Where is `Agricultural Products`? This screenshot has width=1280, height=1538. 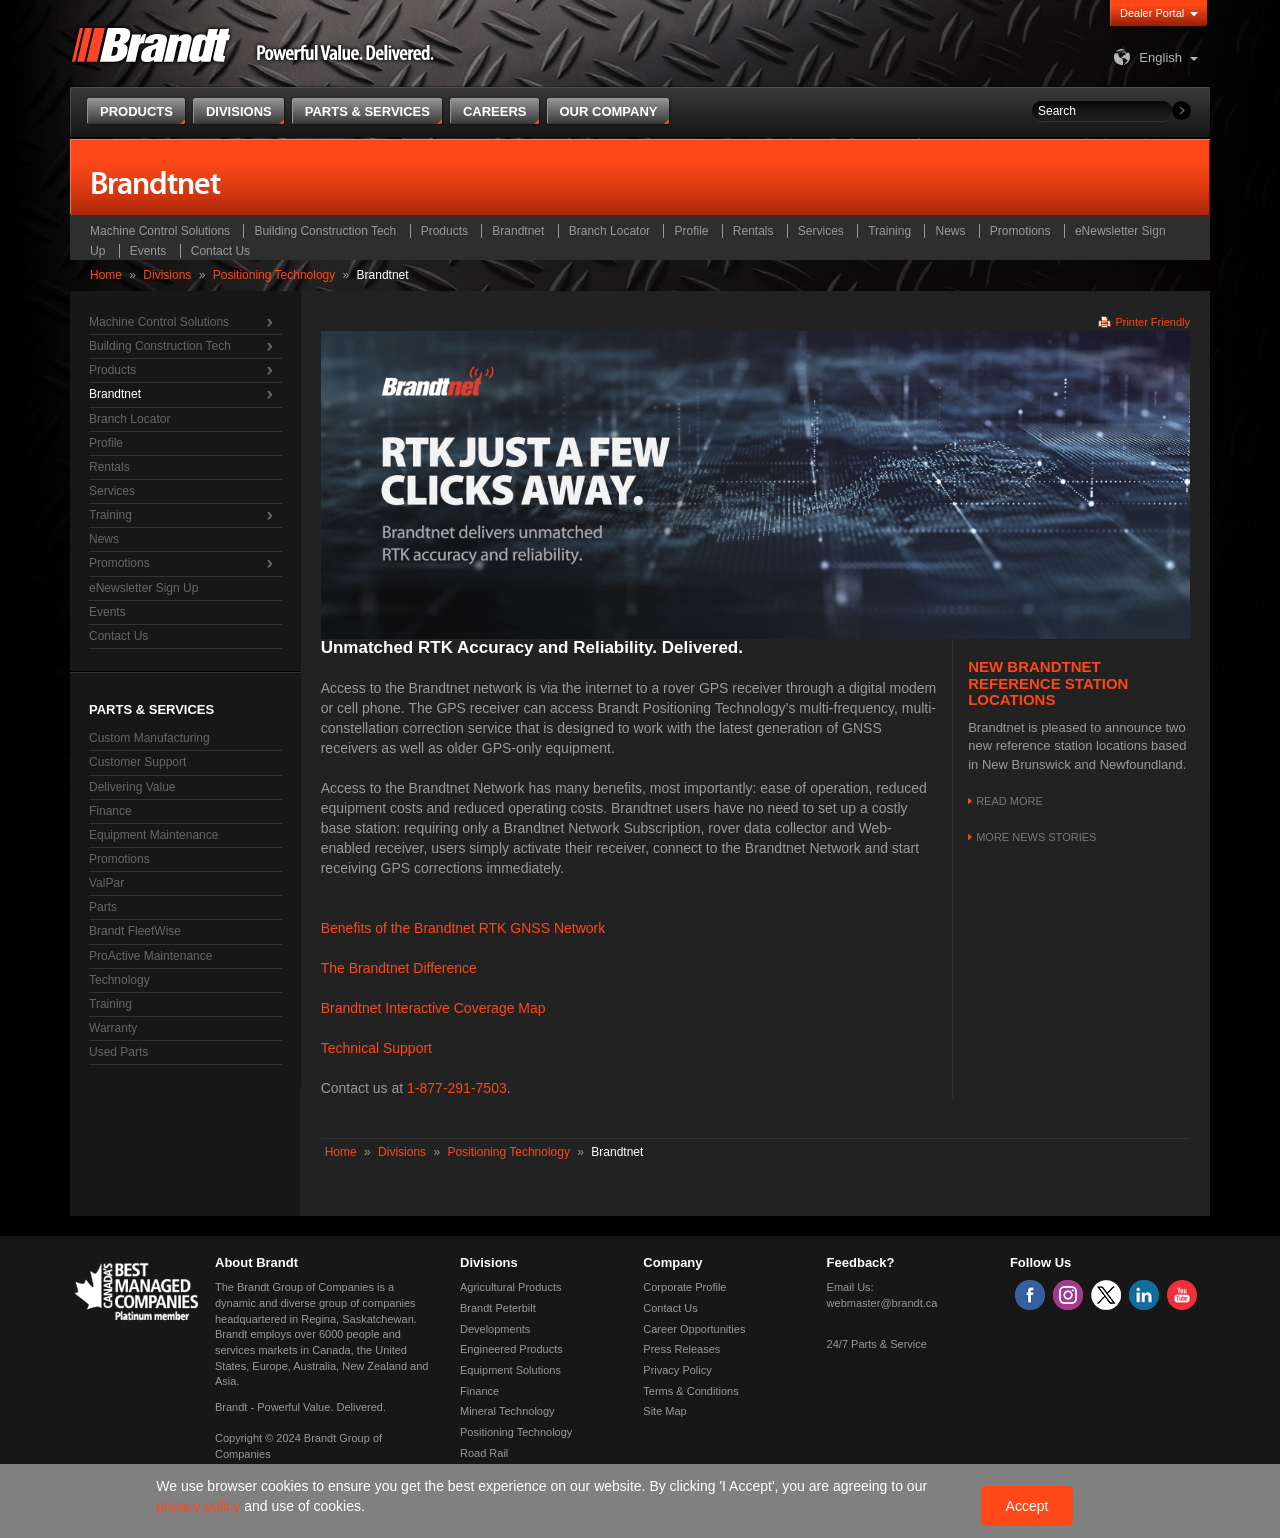 Agricultural Products is located at coordinates (511, 1287).